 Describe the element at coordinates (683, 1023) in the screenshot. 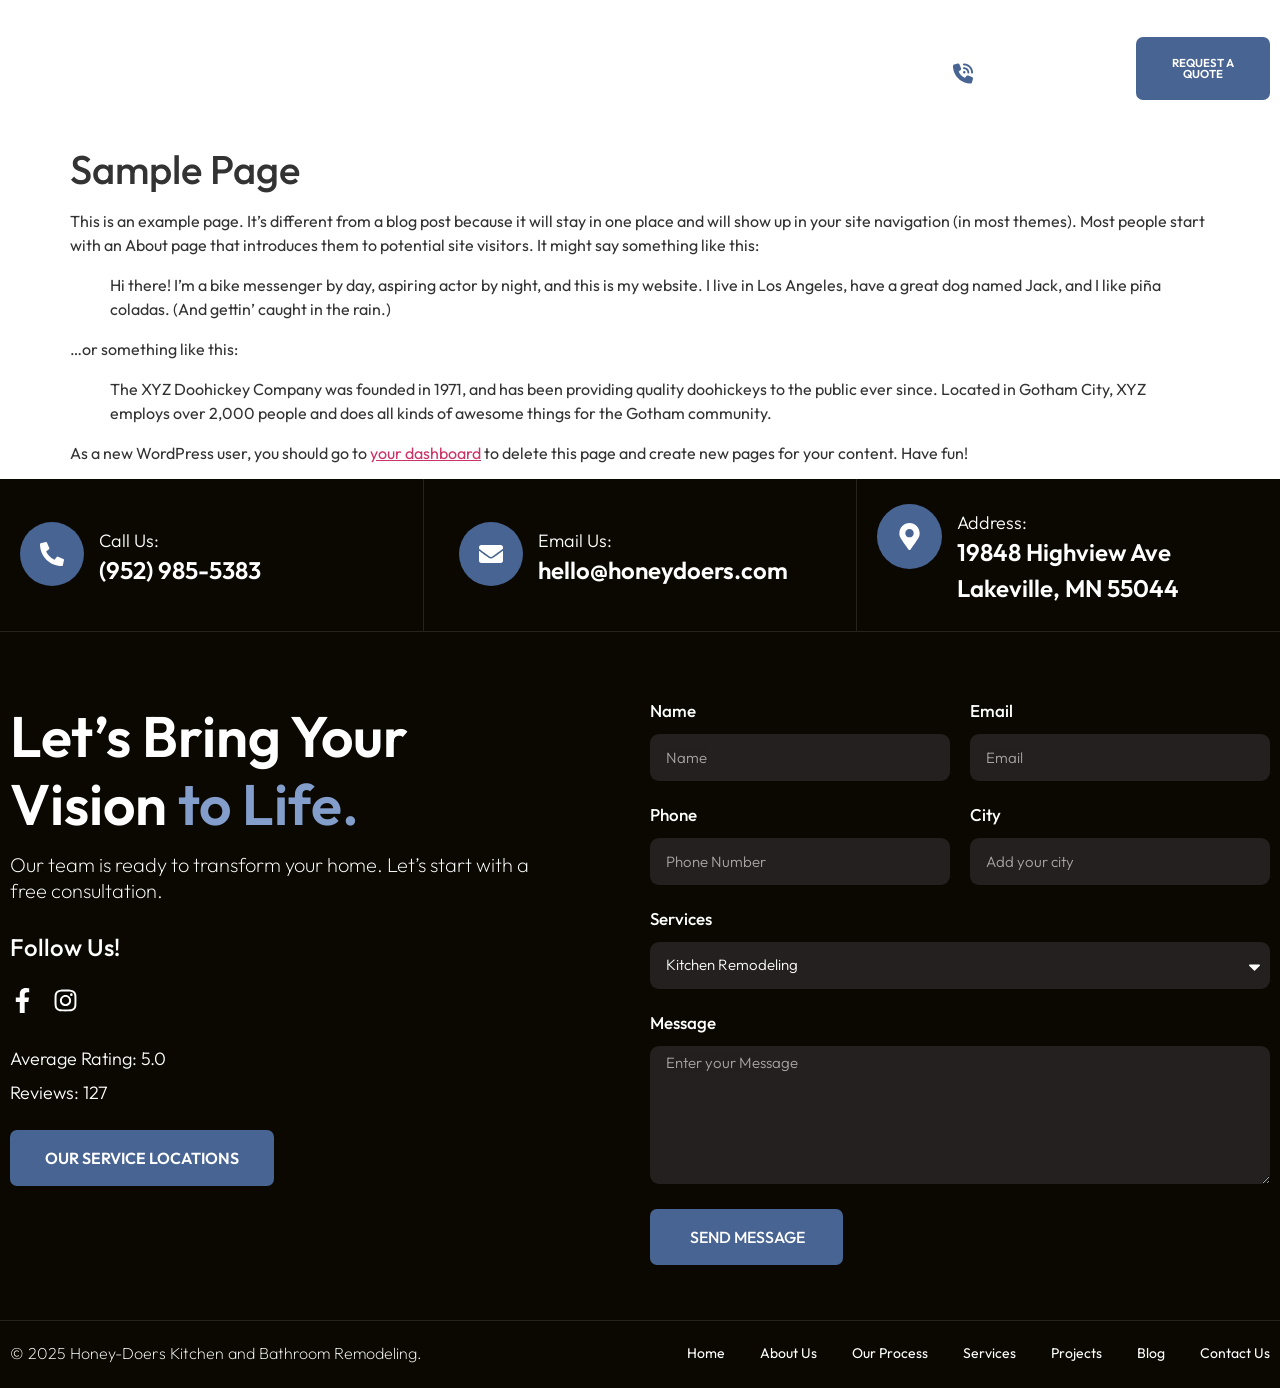

I see `Message` at that location.